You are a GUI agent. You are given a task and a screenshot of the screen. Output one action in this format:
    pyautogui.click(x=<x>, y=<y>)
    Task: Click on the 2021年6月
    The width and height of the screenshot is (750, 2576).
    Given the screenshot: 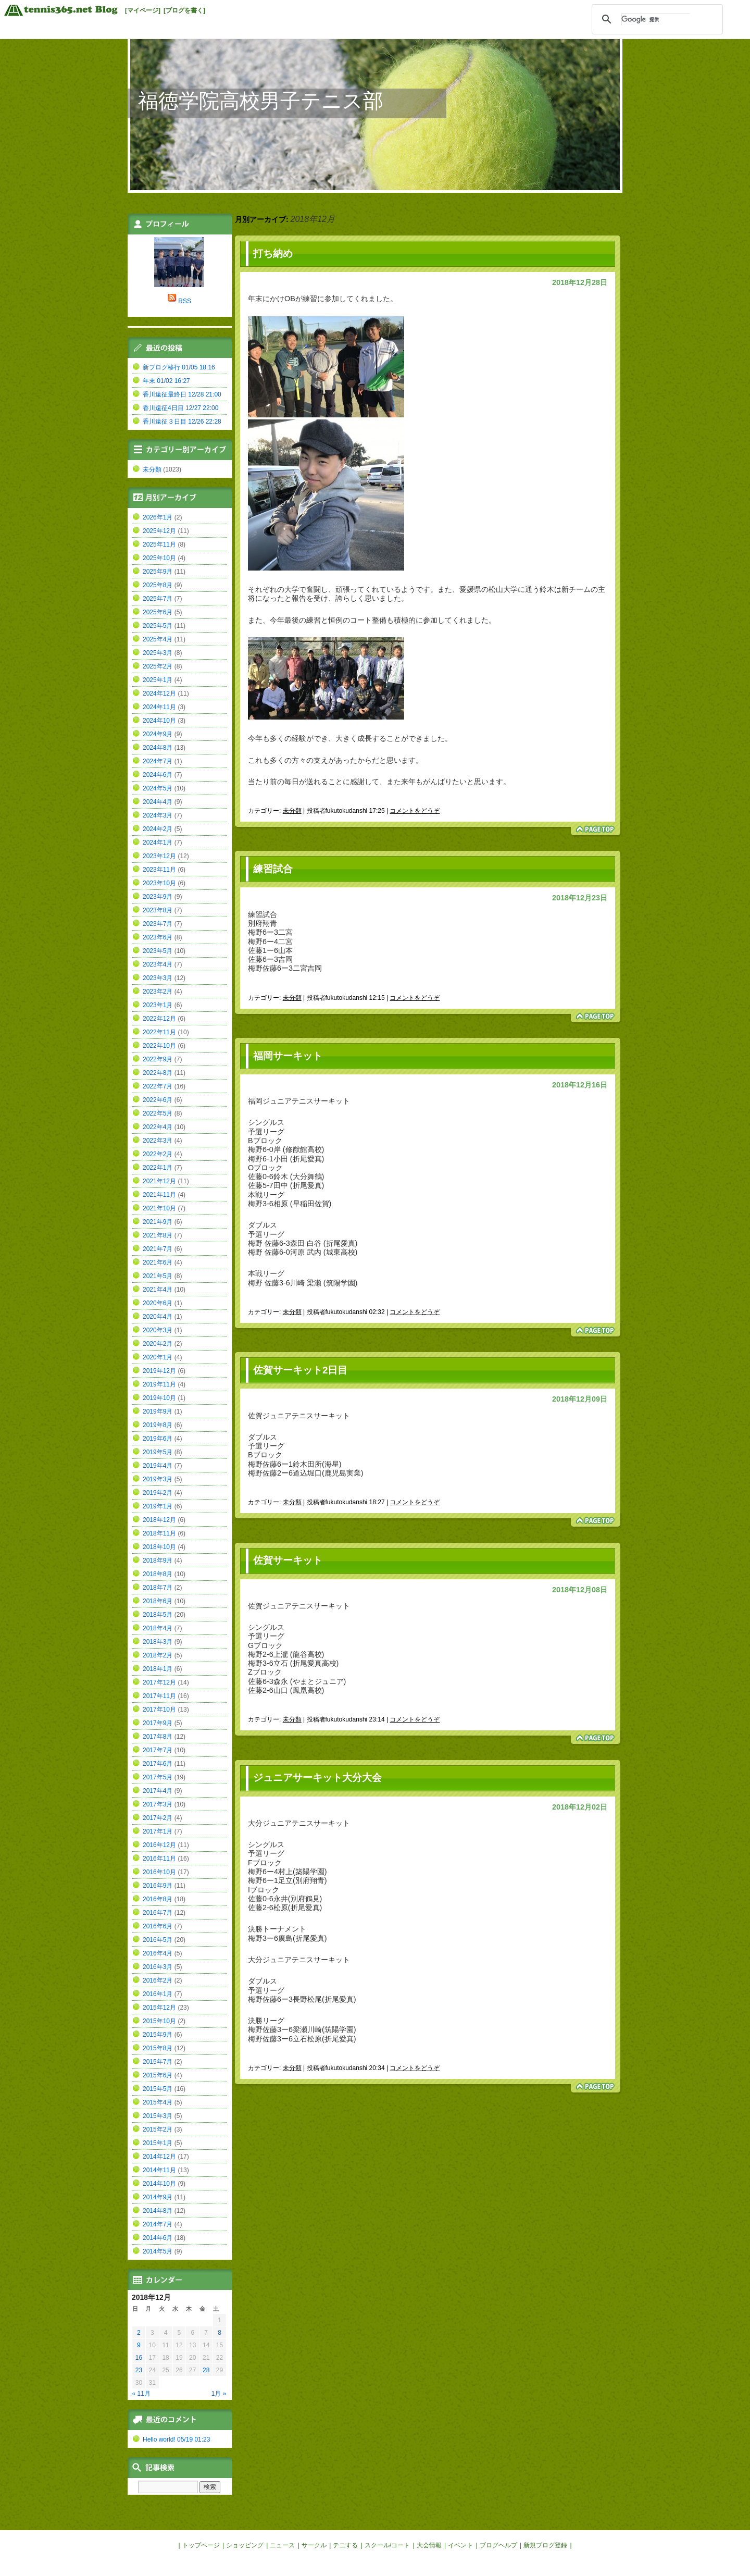 What is the action you would take?
    pyautogui.click(x=157, y=1262)
    